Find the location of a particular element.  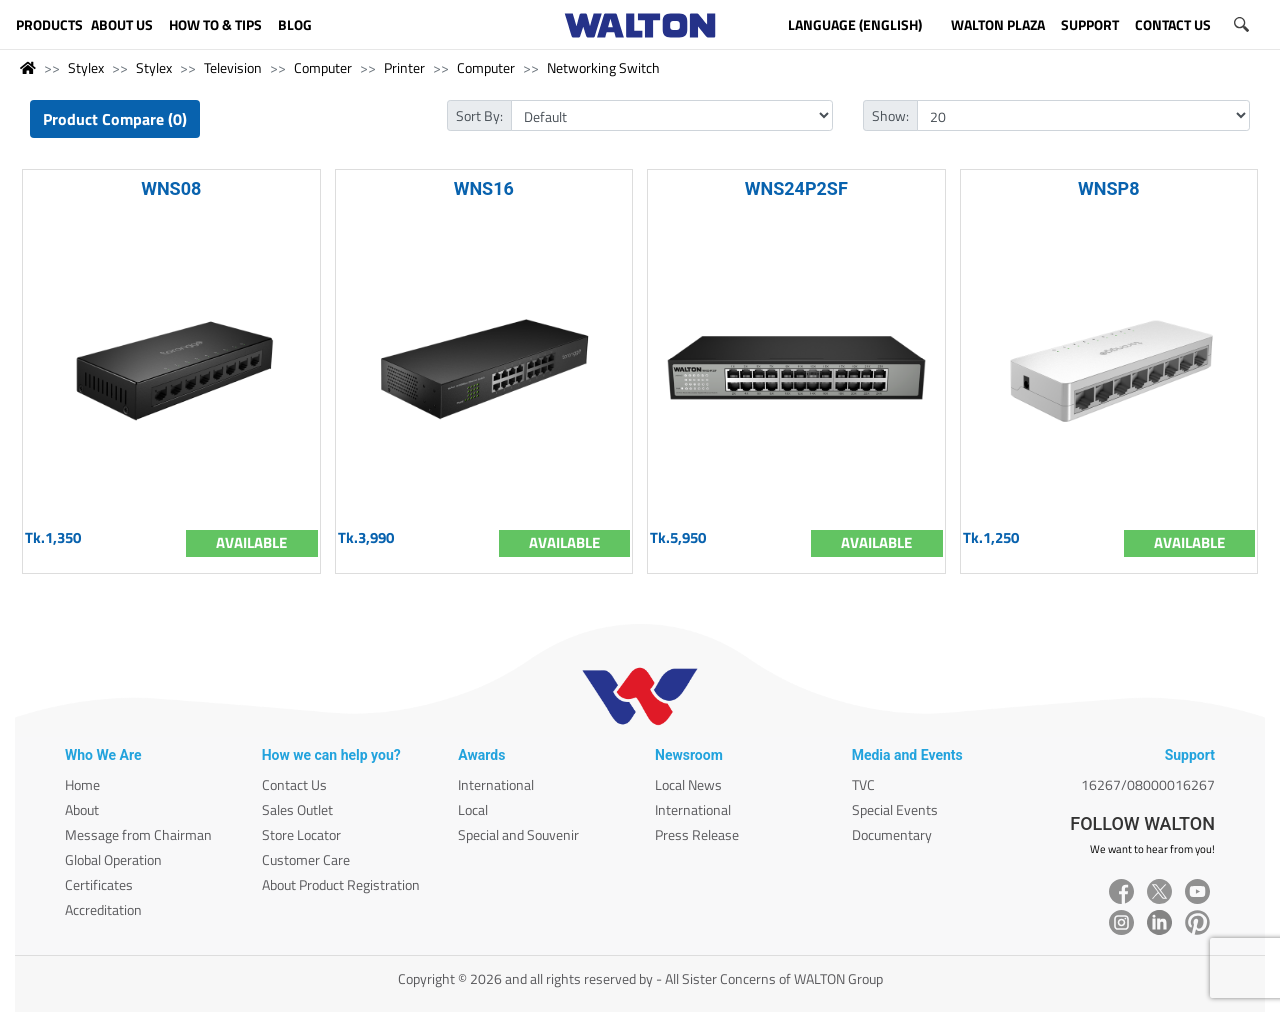

Home is located at coordinates (82, 784).